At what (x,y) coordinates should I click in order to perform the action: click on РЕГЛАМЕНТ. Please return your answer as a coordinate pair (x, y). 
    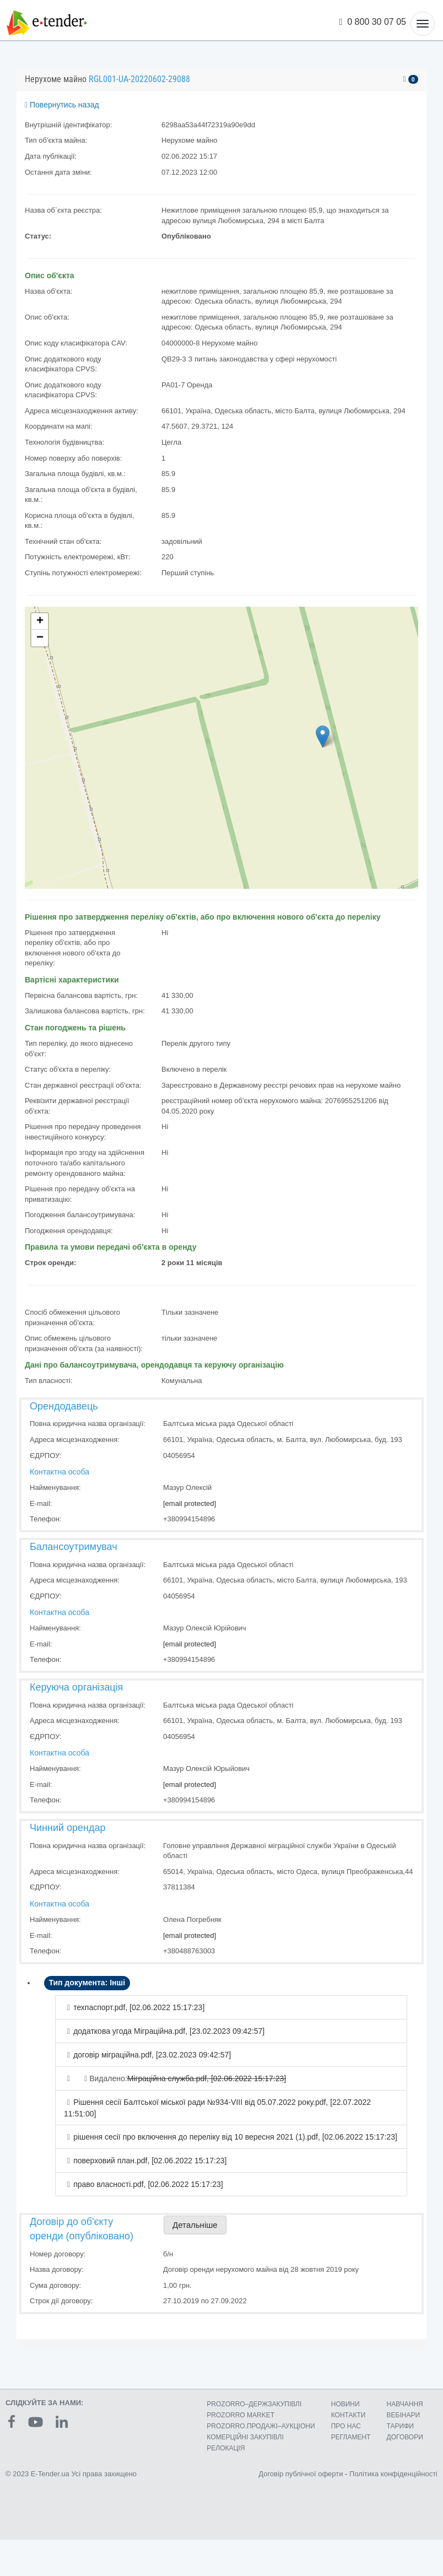
    Looking at the image, I should click on (351, 2437).